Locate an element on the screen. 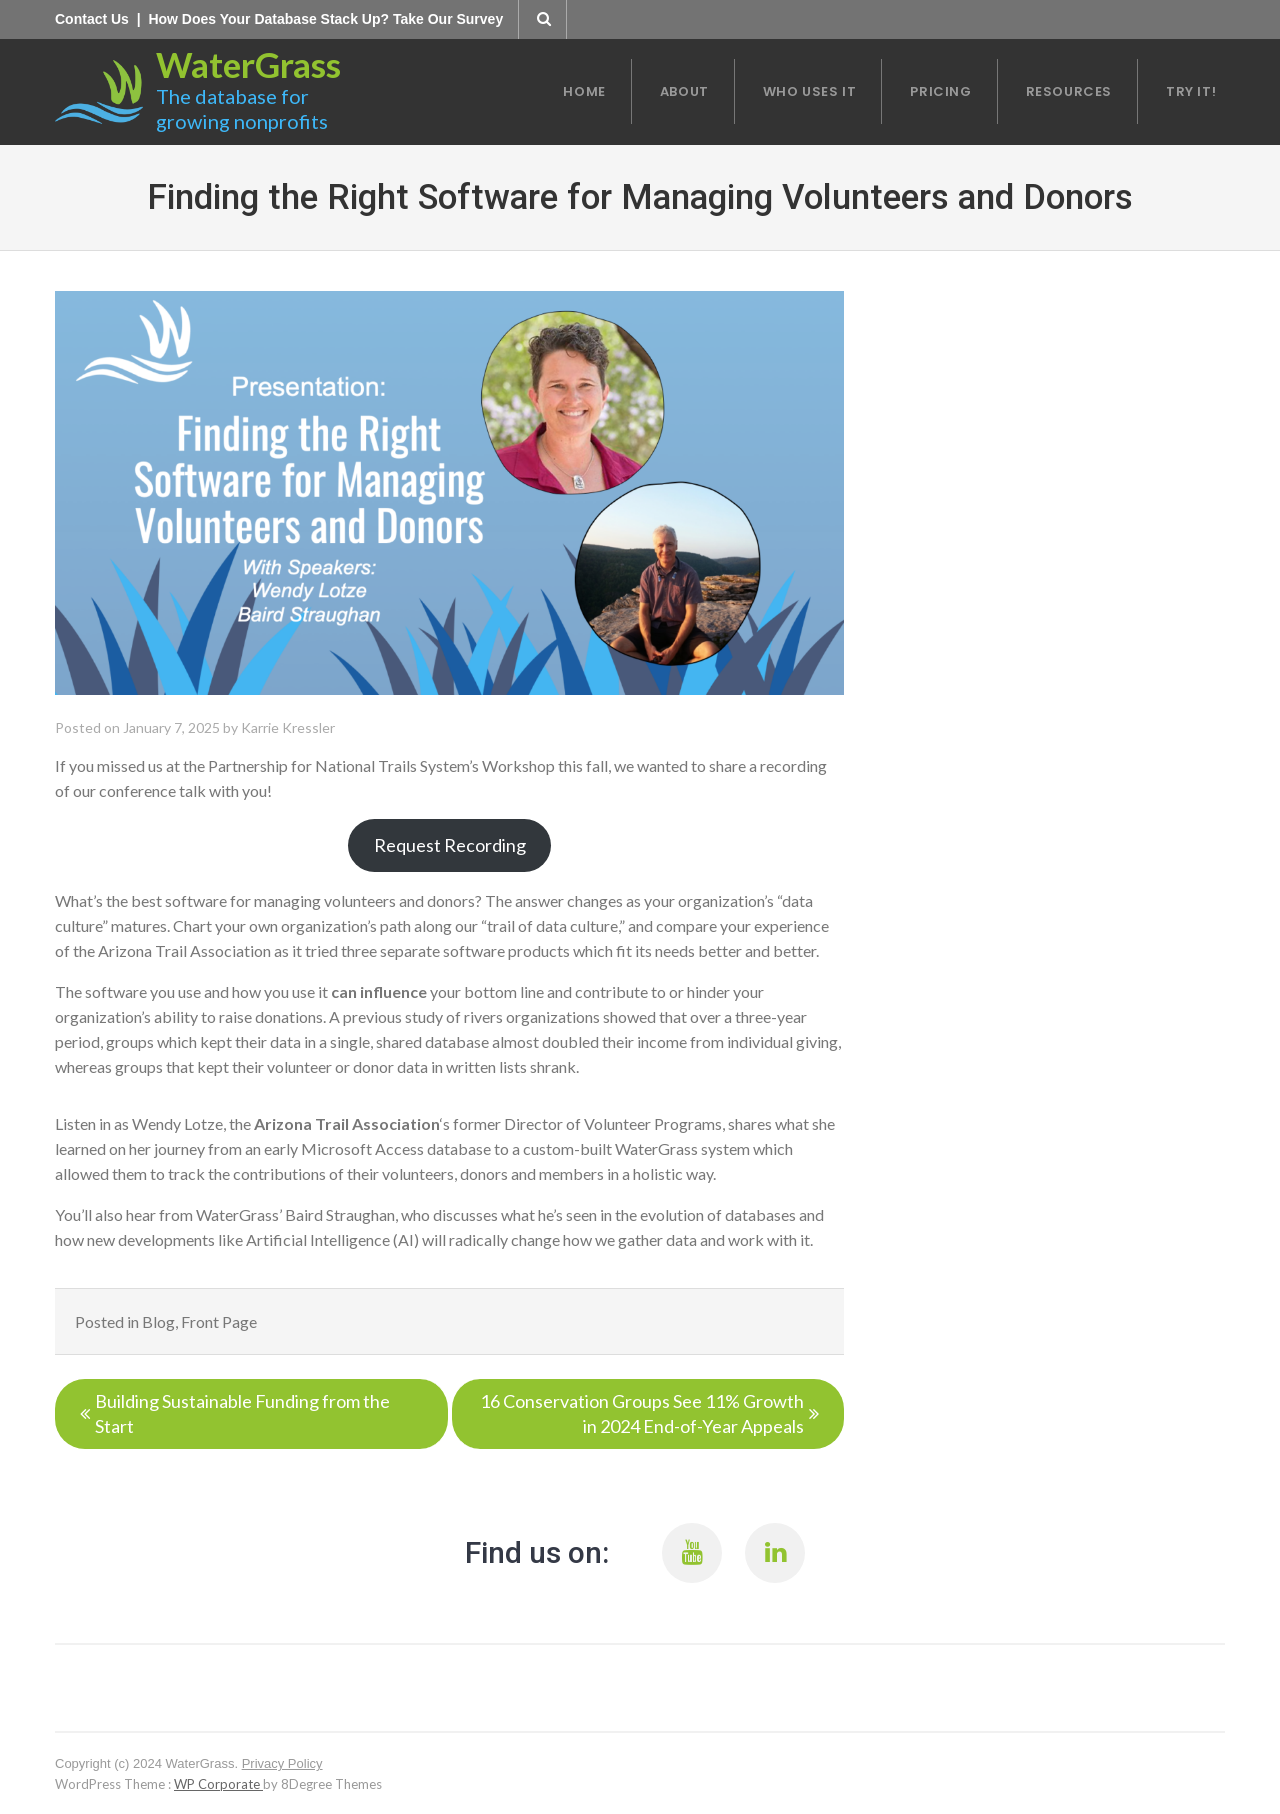 This screenshot has width=1280, height=1814. Pricing is located at coordinates (940, 91).